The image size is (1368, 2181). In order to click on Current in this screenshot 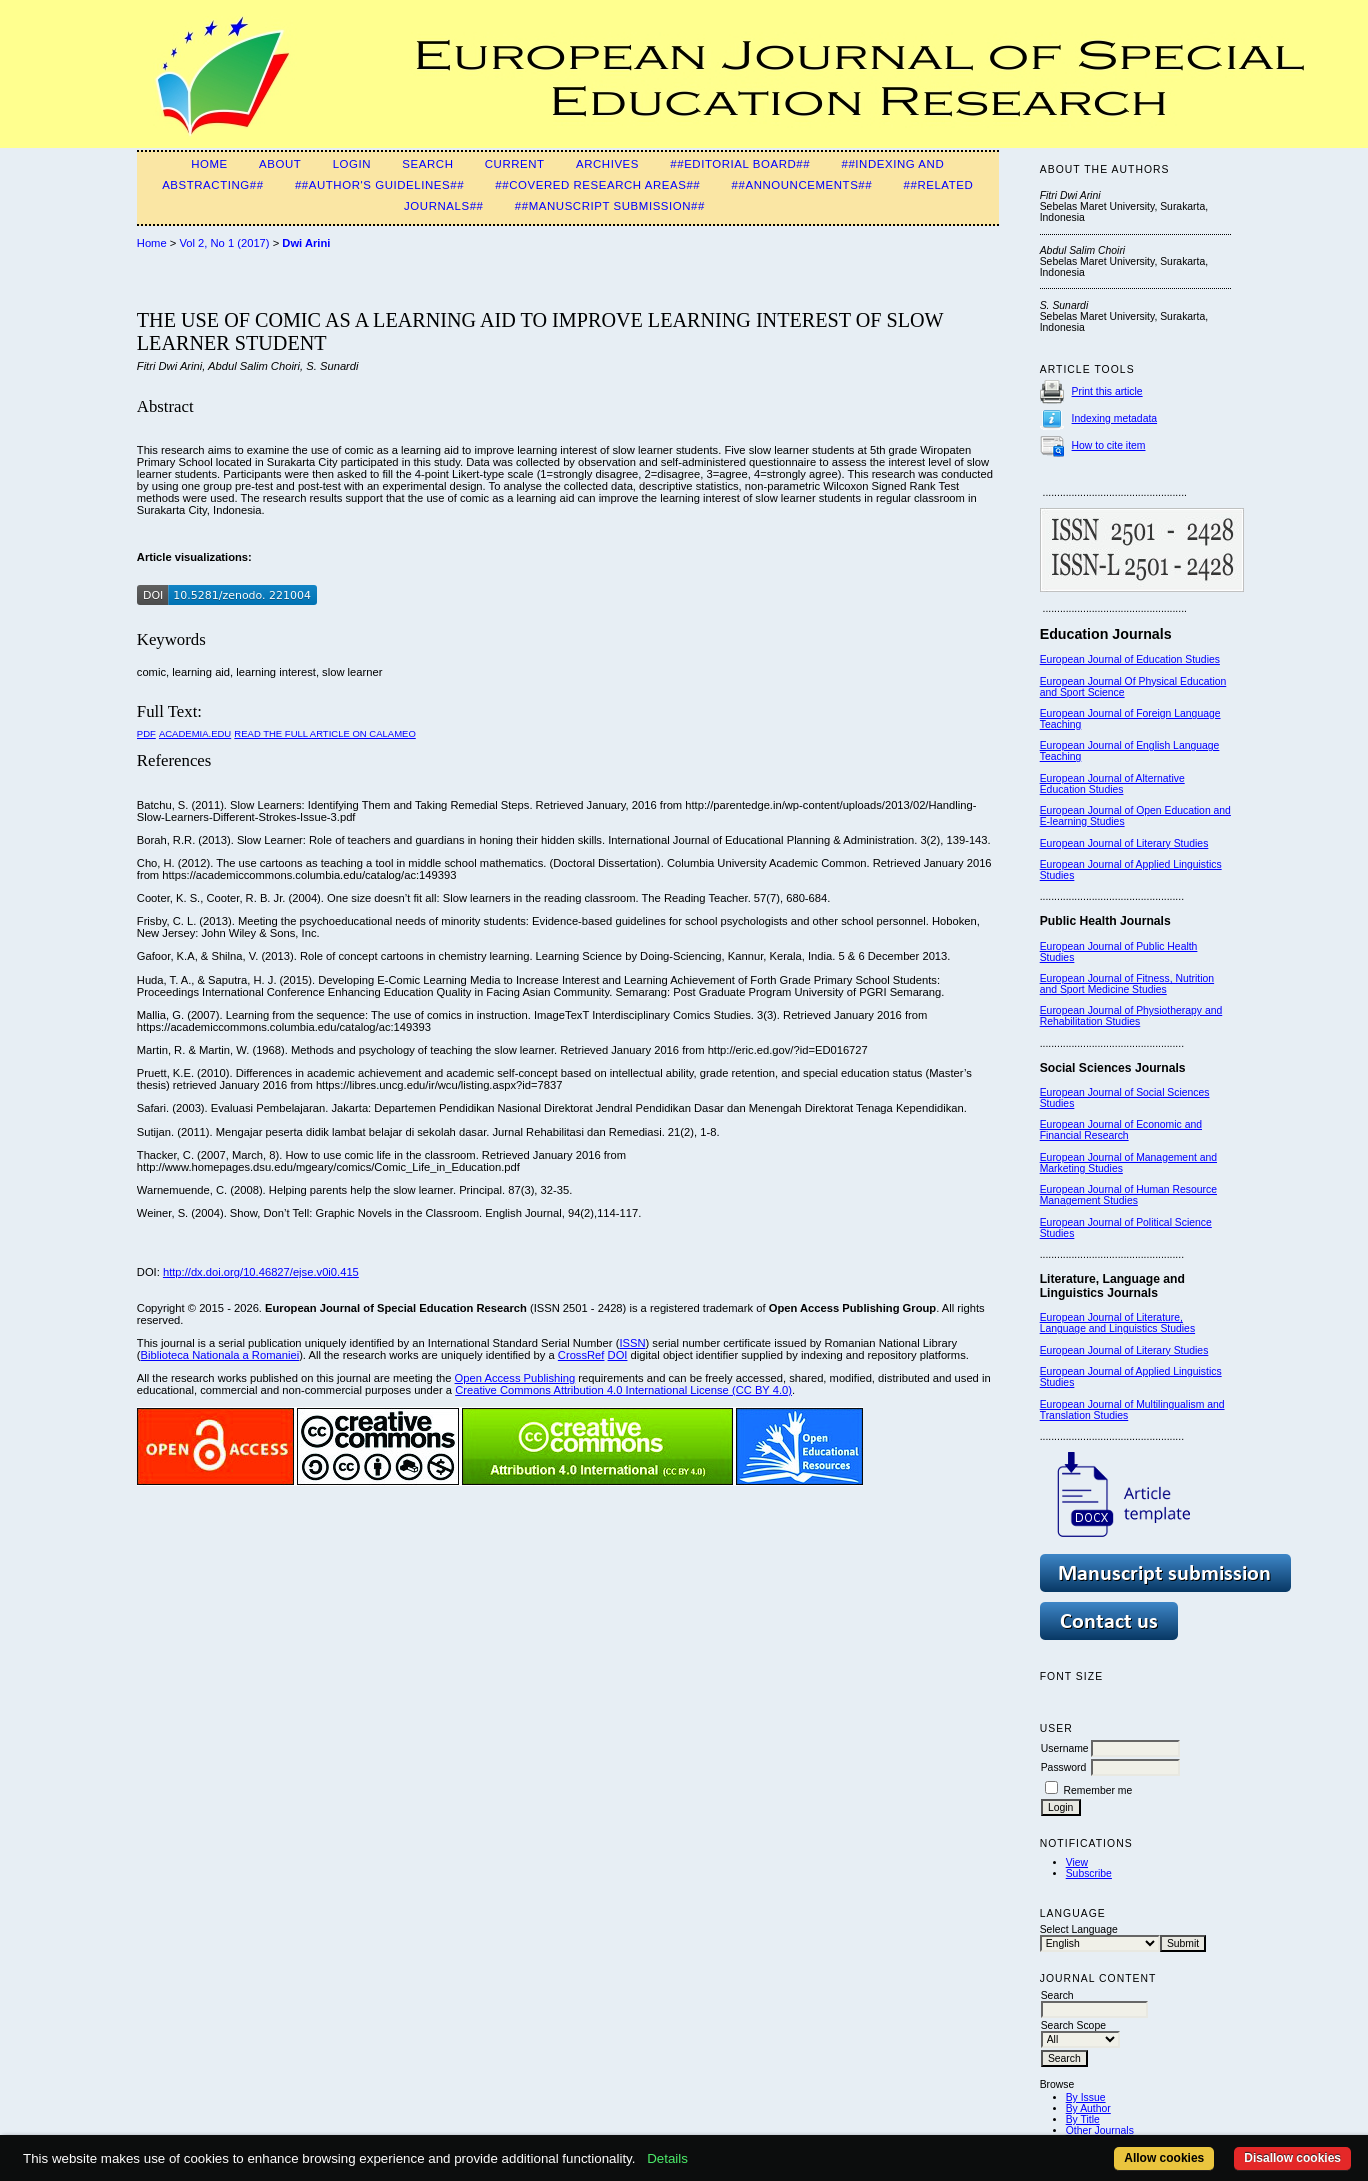, I will do `click(515, 164)`.